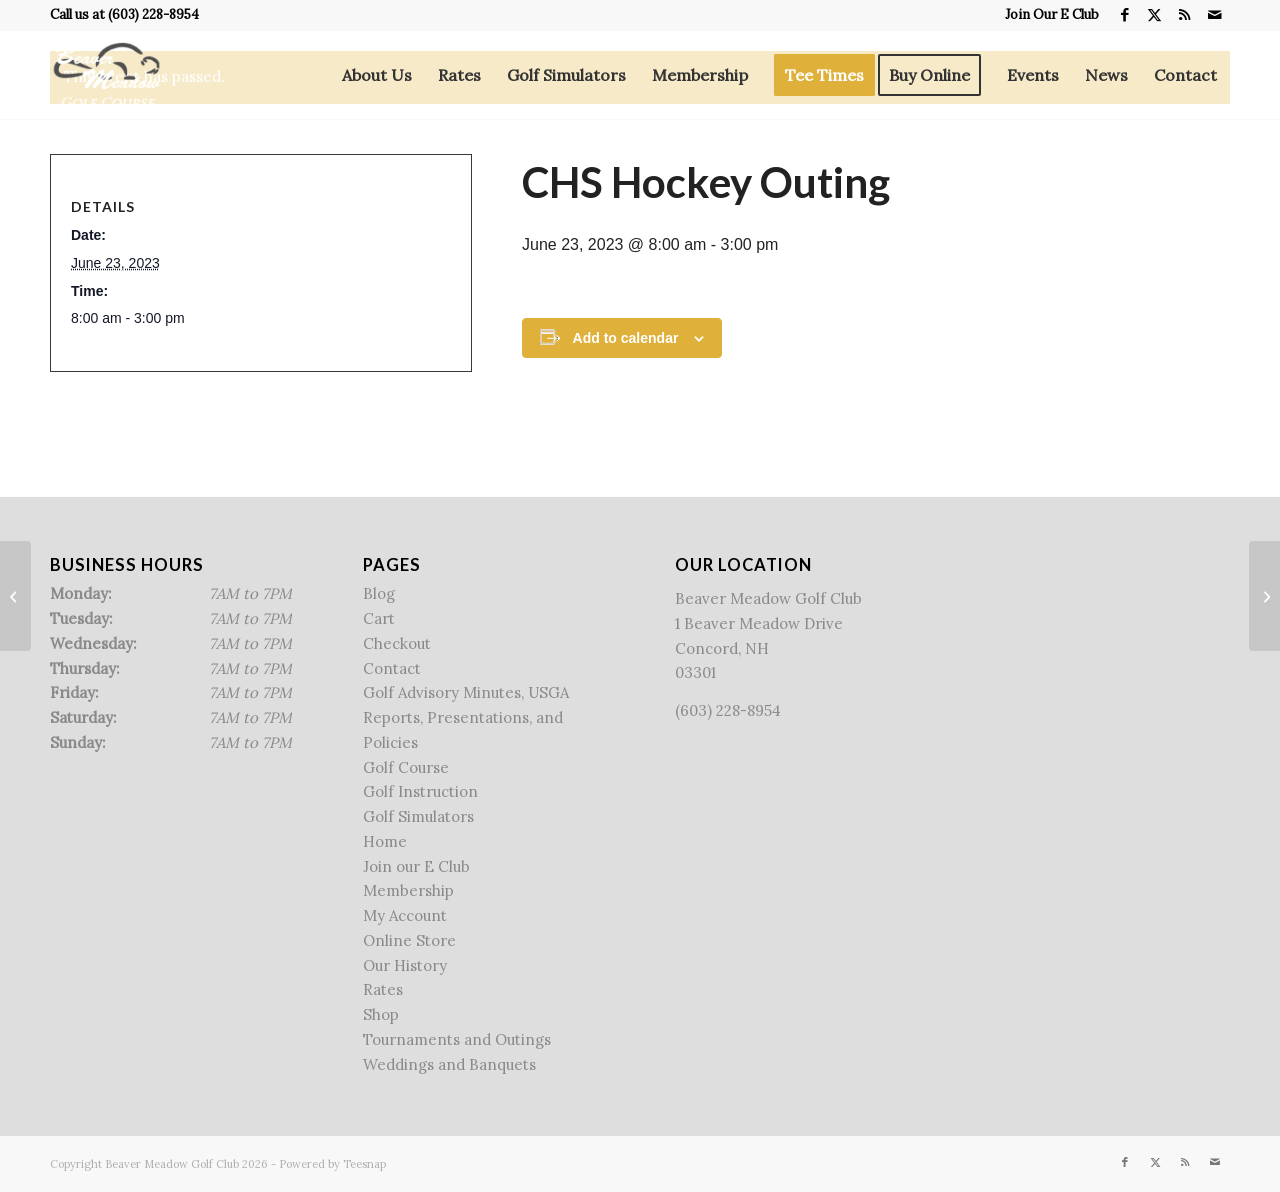  I want to click on [Link to Rss this site], so click(1184, 15).